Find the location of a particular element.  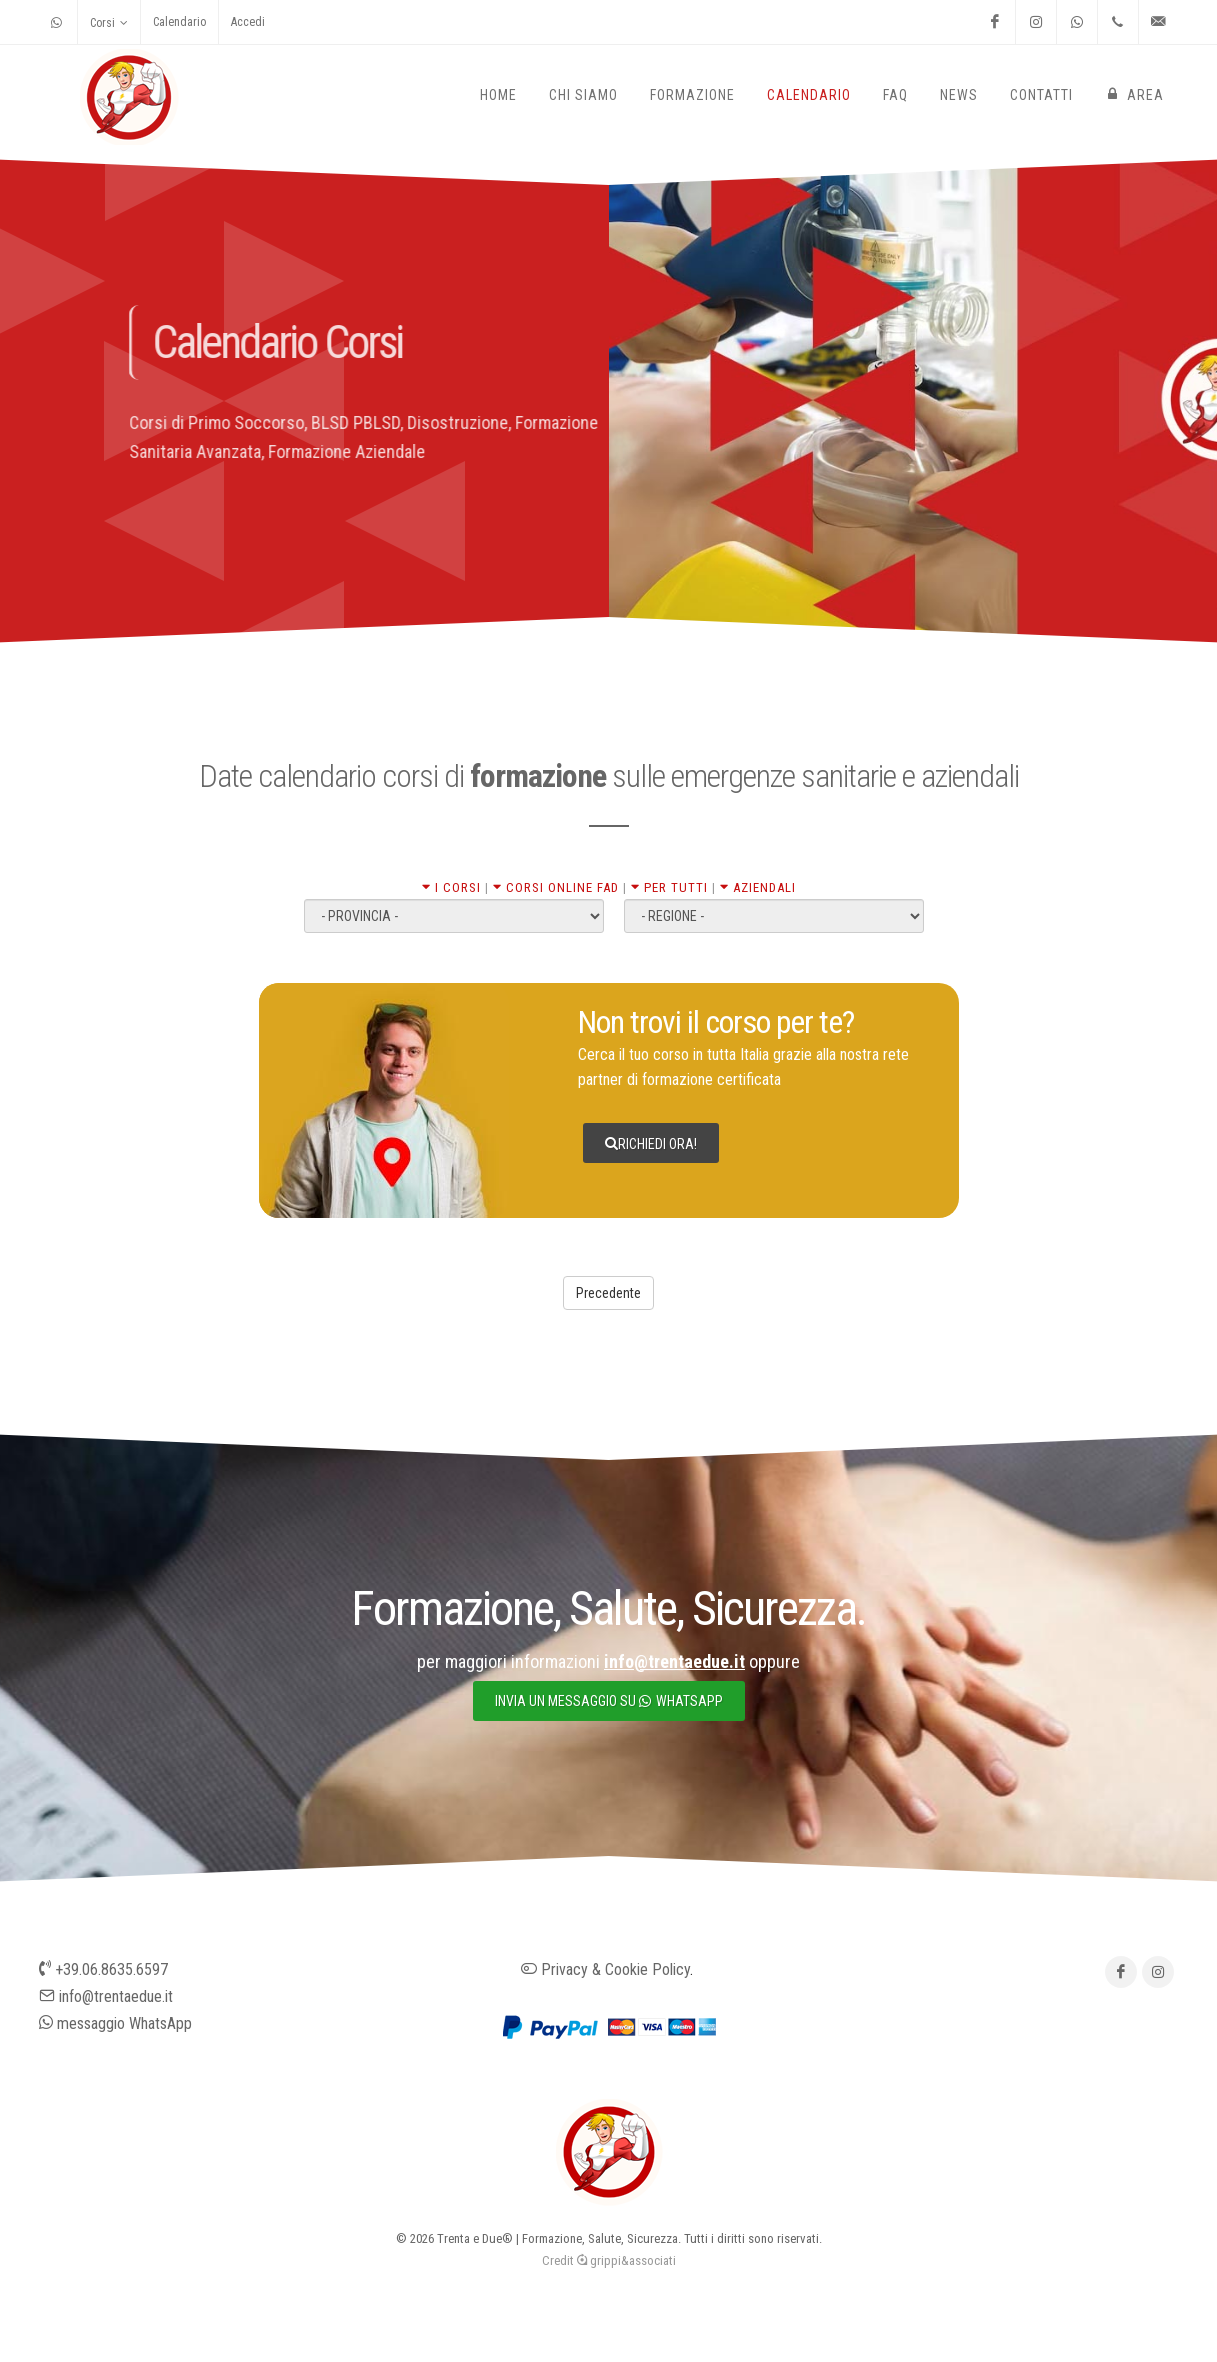

info@trentaedue.it is located at coordinates (106, 1996).